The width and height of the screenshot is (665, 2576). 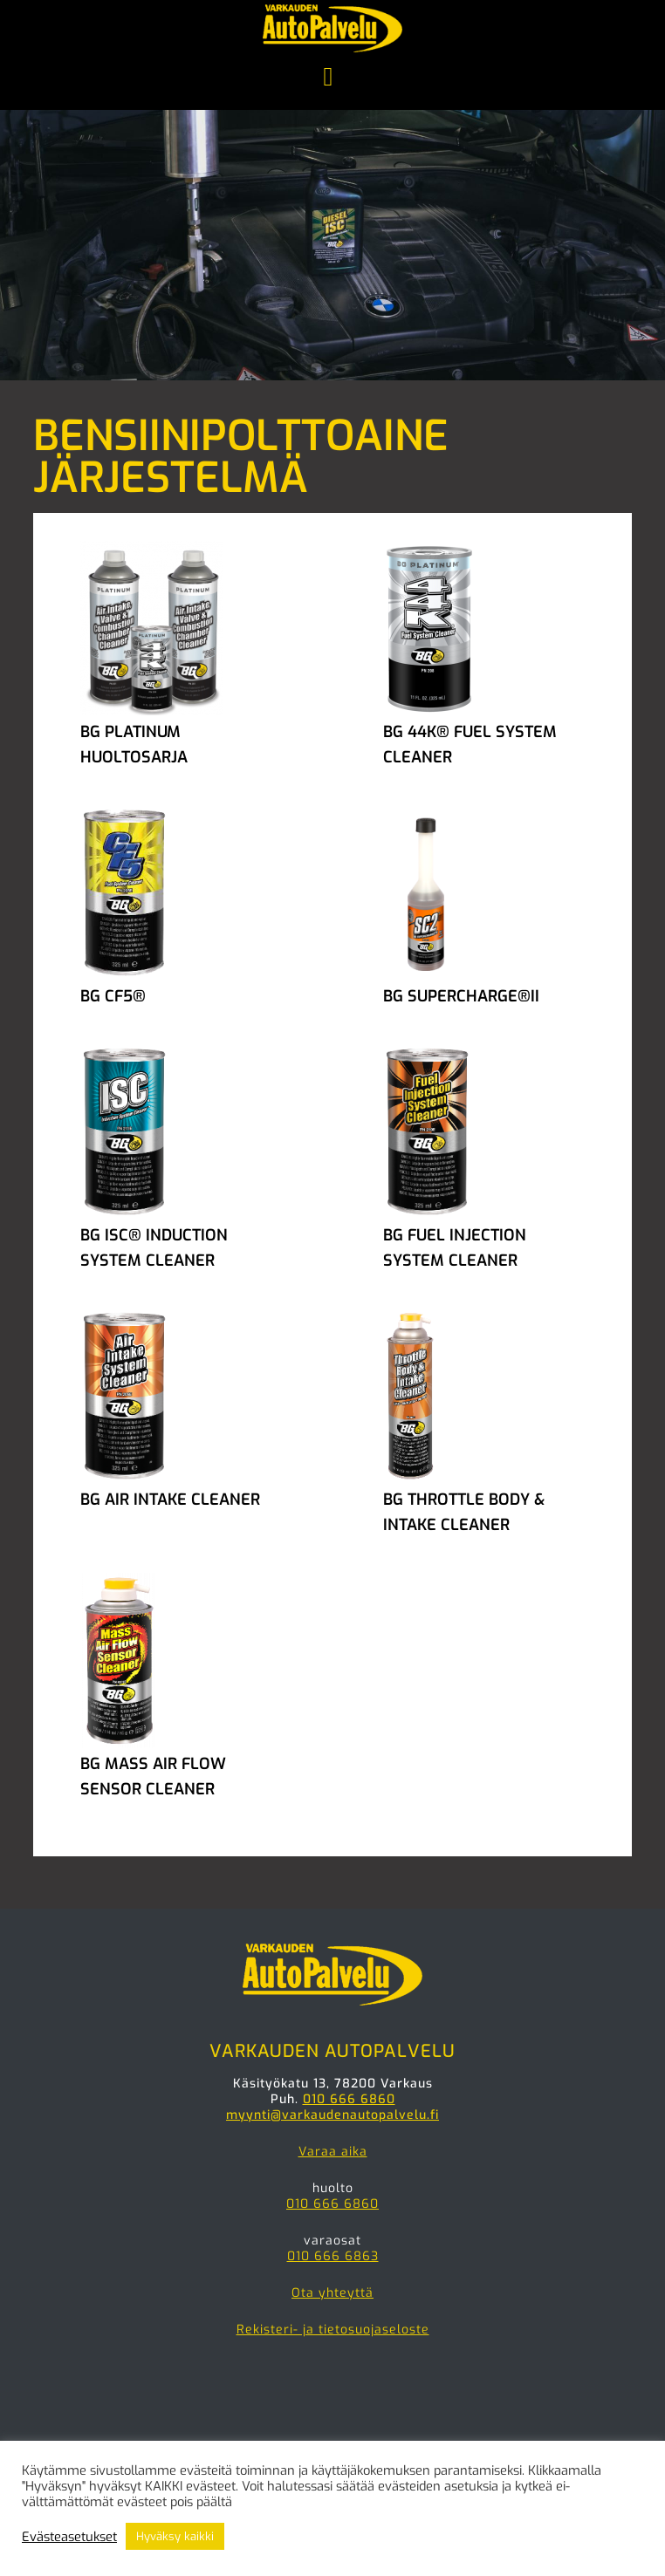 What do you see at coordinates (332, 78) in the screenshot?
I see `Menu [button]` at bounding box center [332, 78].